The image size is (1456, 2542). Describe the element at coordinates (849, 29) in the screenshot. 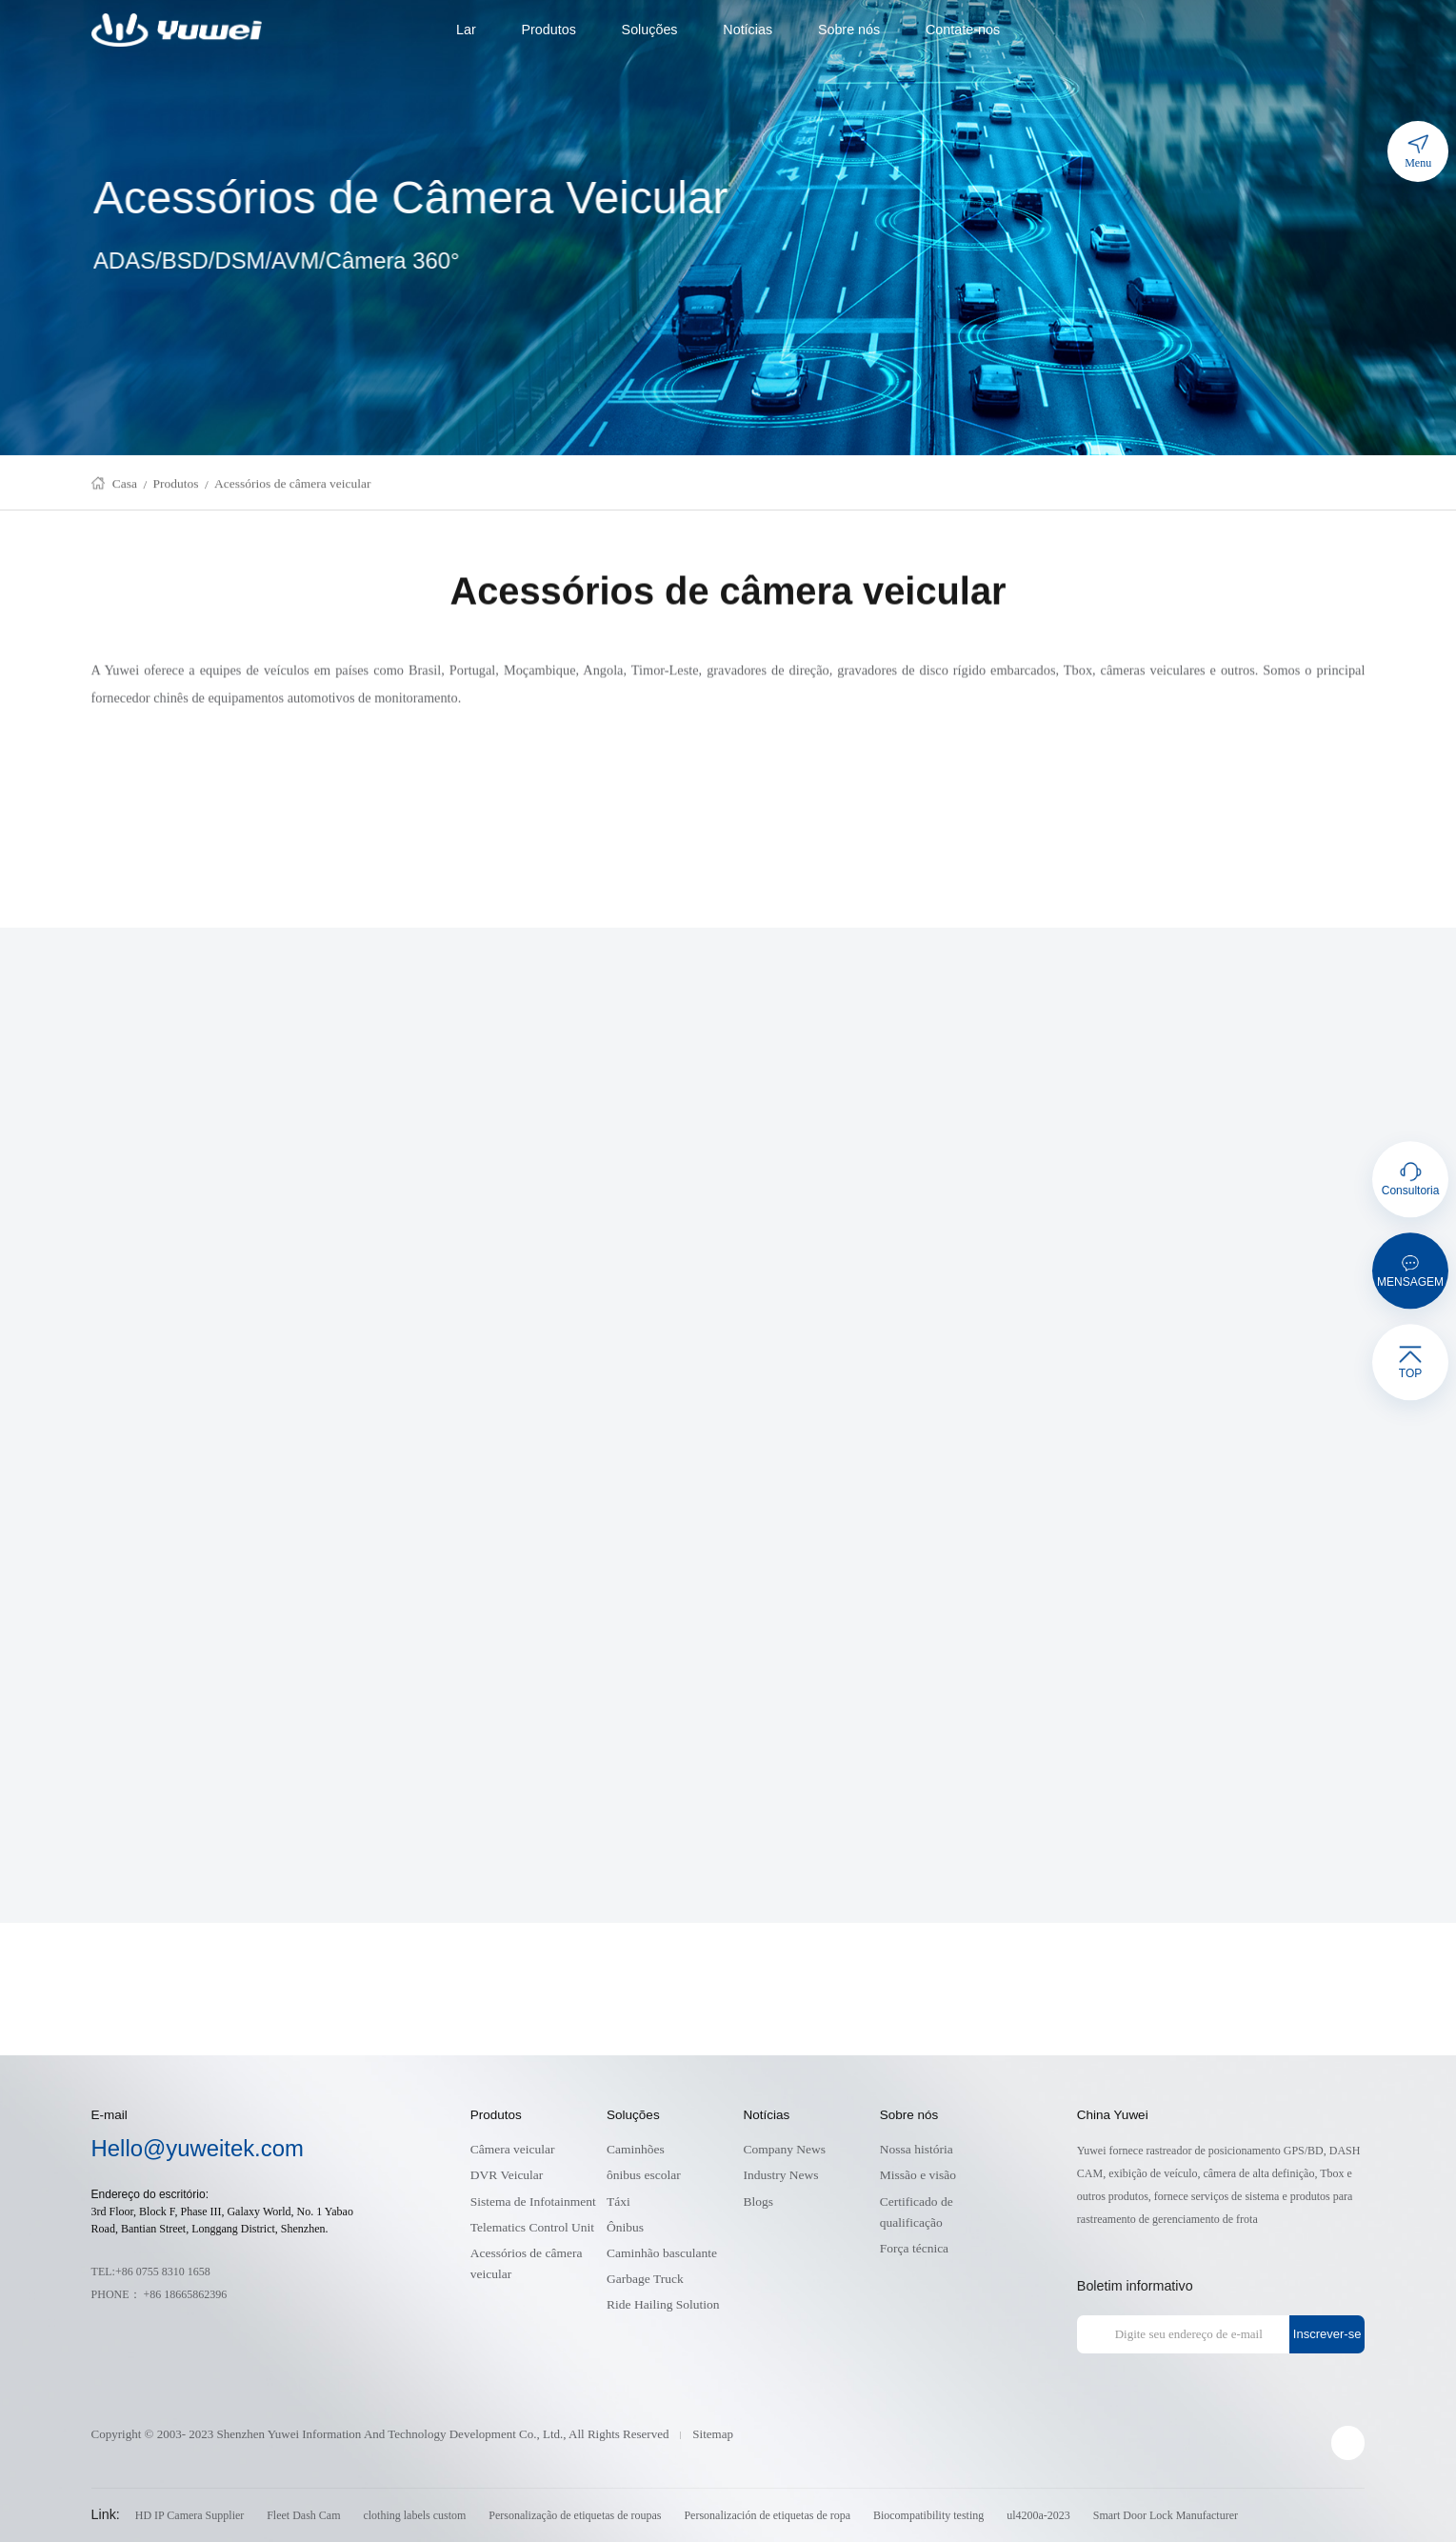

I see `Sobre nós` at that location.